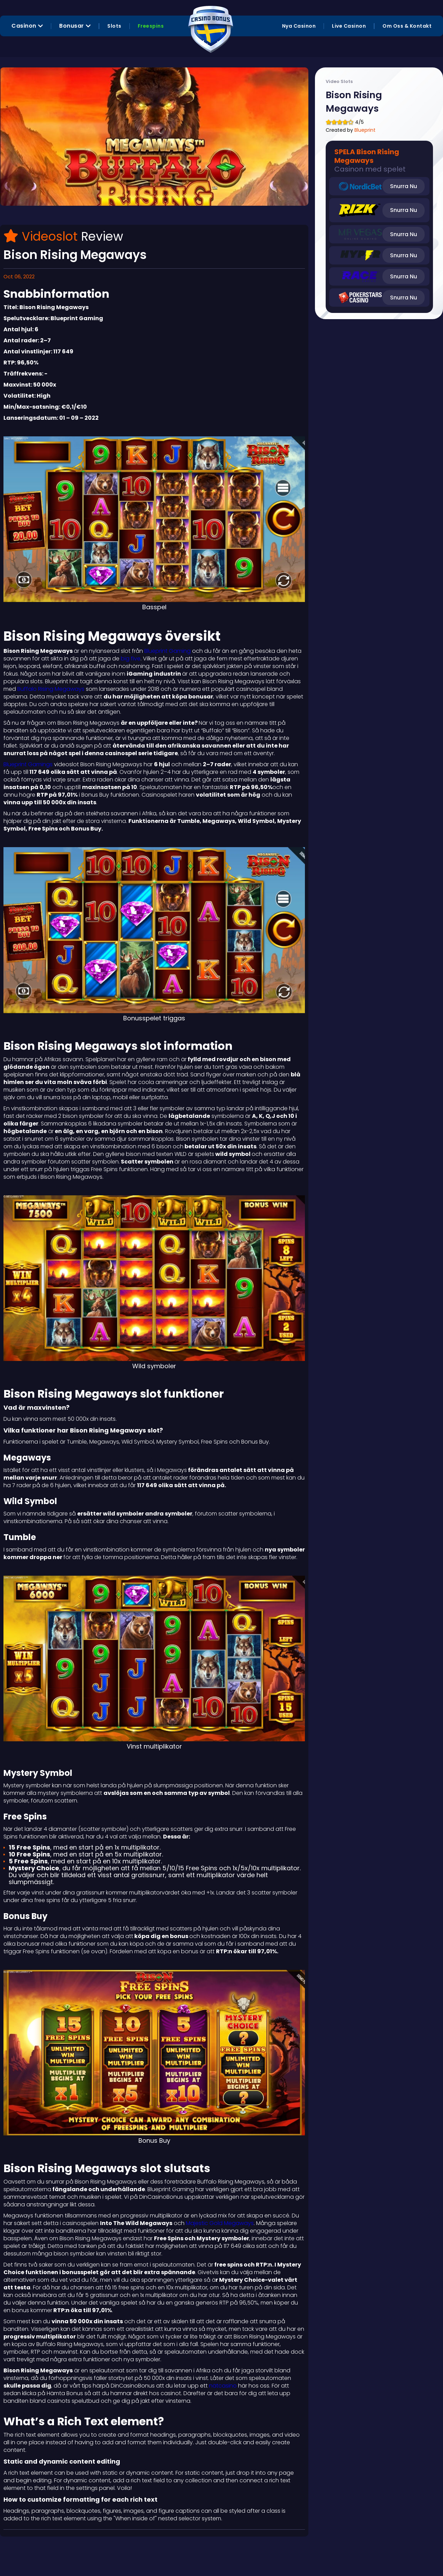 Image resolution: width=443 pixels, height=2576 pixels. Describe the element at coordinates (407, 26) in the screenshot. I see `Om Oss & Kontakt` at that location.